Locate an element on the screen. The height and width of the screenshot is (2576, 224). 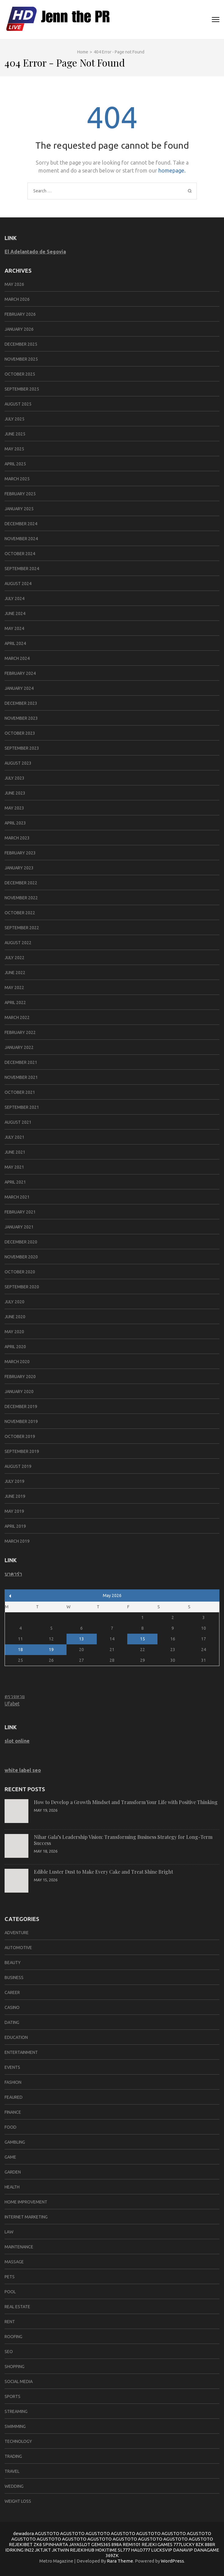
social media is located at coordinates (19, 2381).